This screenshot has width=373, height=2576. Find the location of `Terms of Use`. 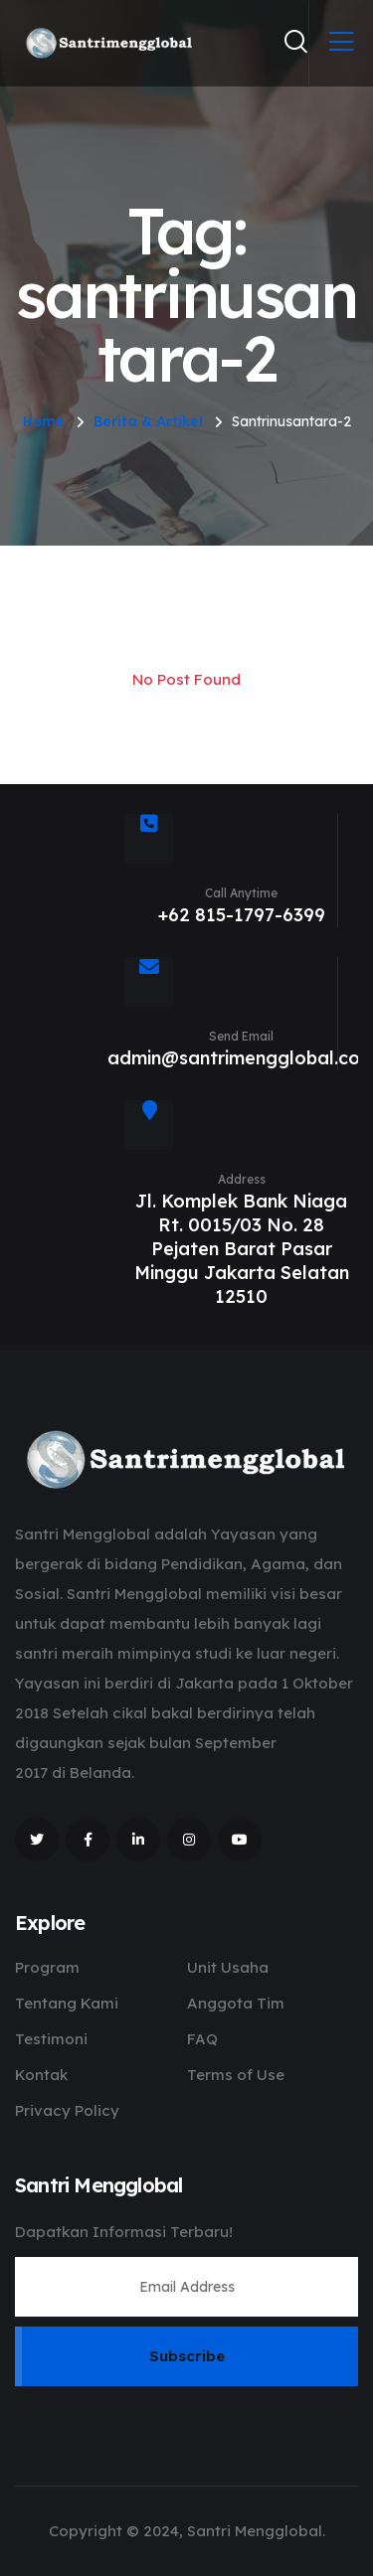

Terms of Use is located at coordinates (235, 2074).